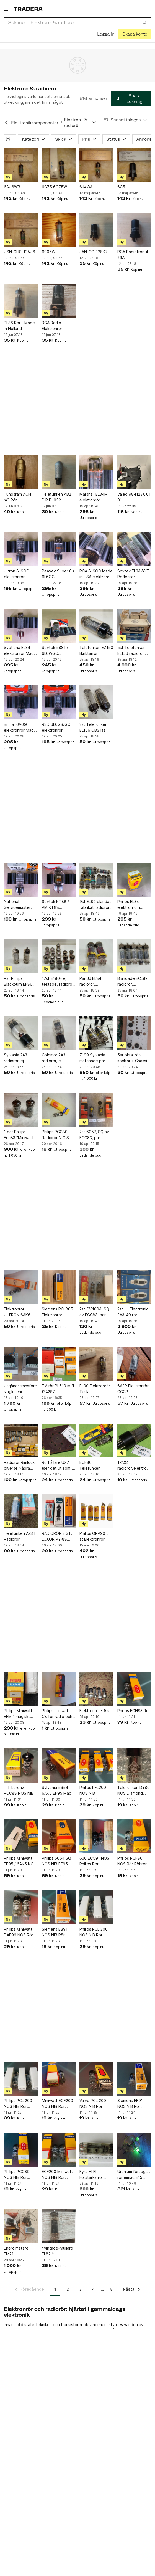 This screenshot has height=2576, width=155. I want to click on TV-rör PL519 m.fl (24297), so click(58, 1388).